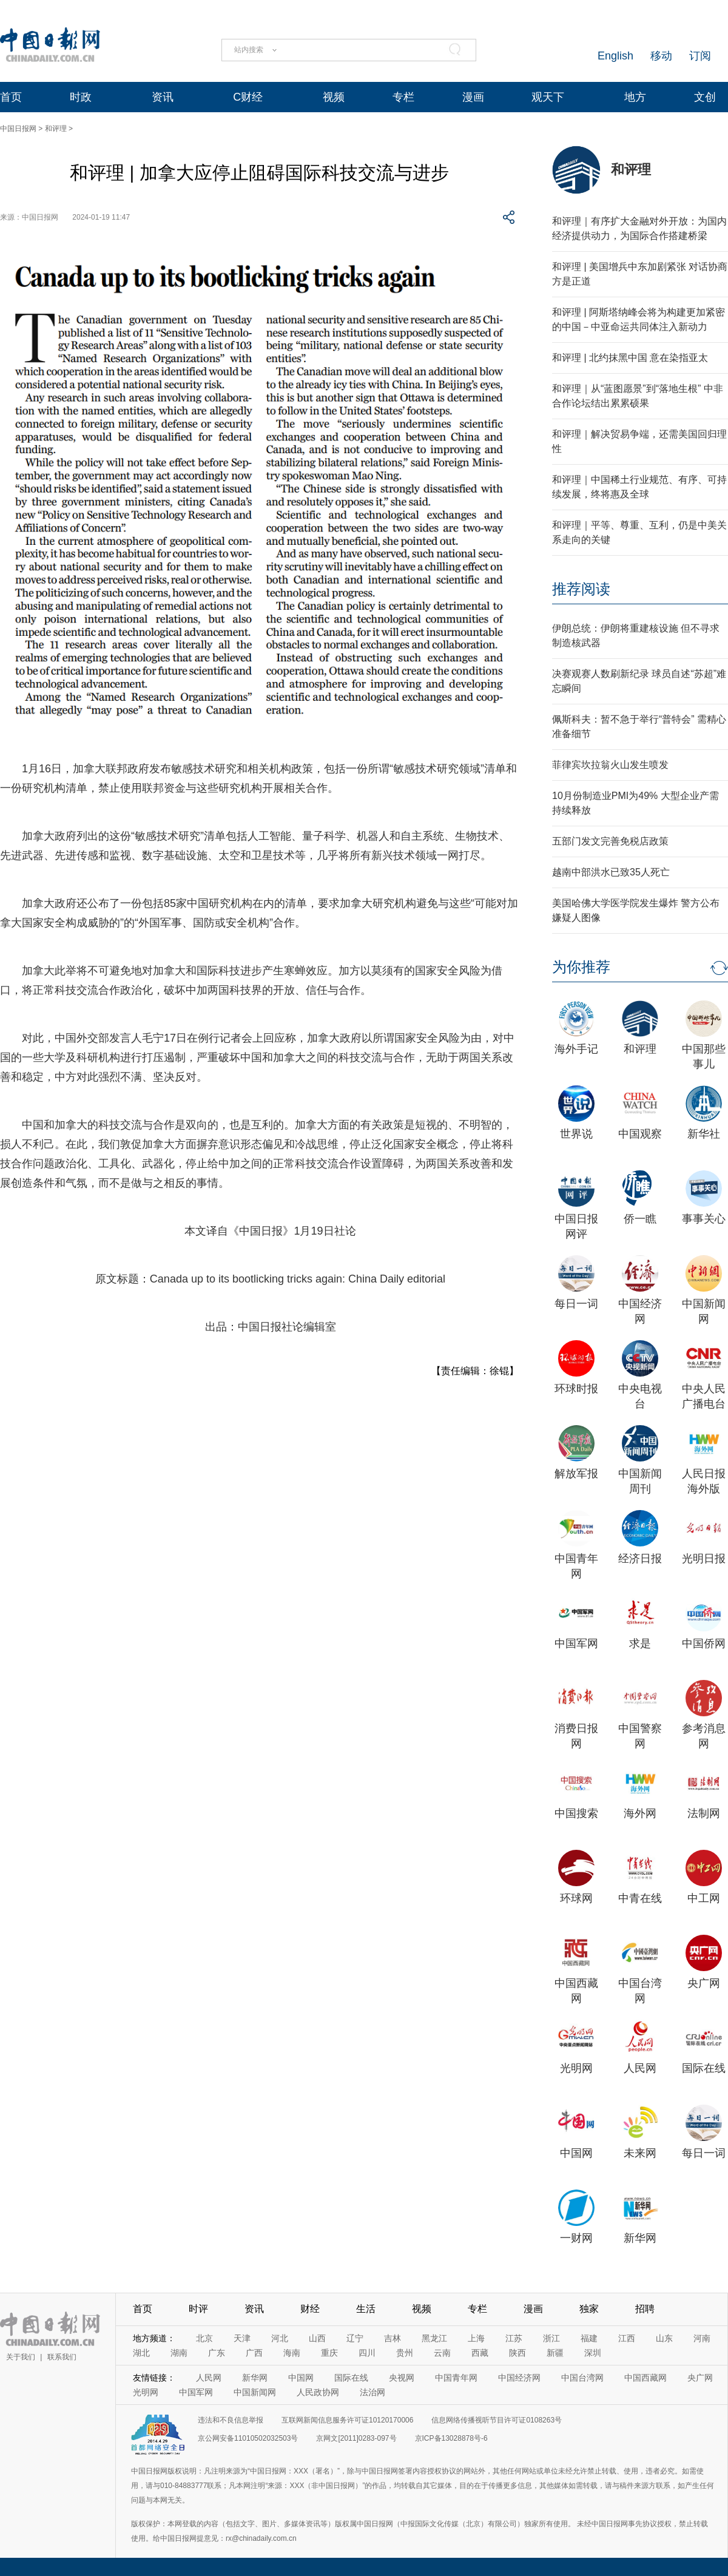  I want to click on 湖南, so click(178, 2353).